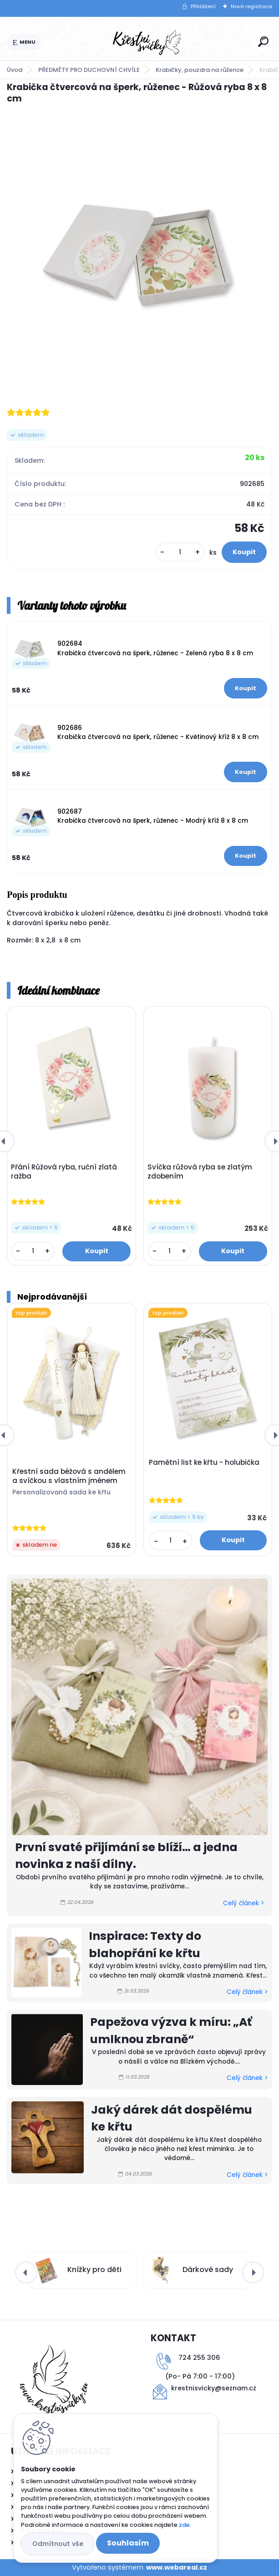 The width and height of the screenshot is (279, 2576). I want to click on Souhlasím, so click(128, 2543).